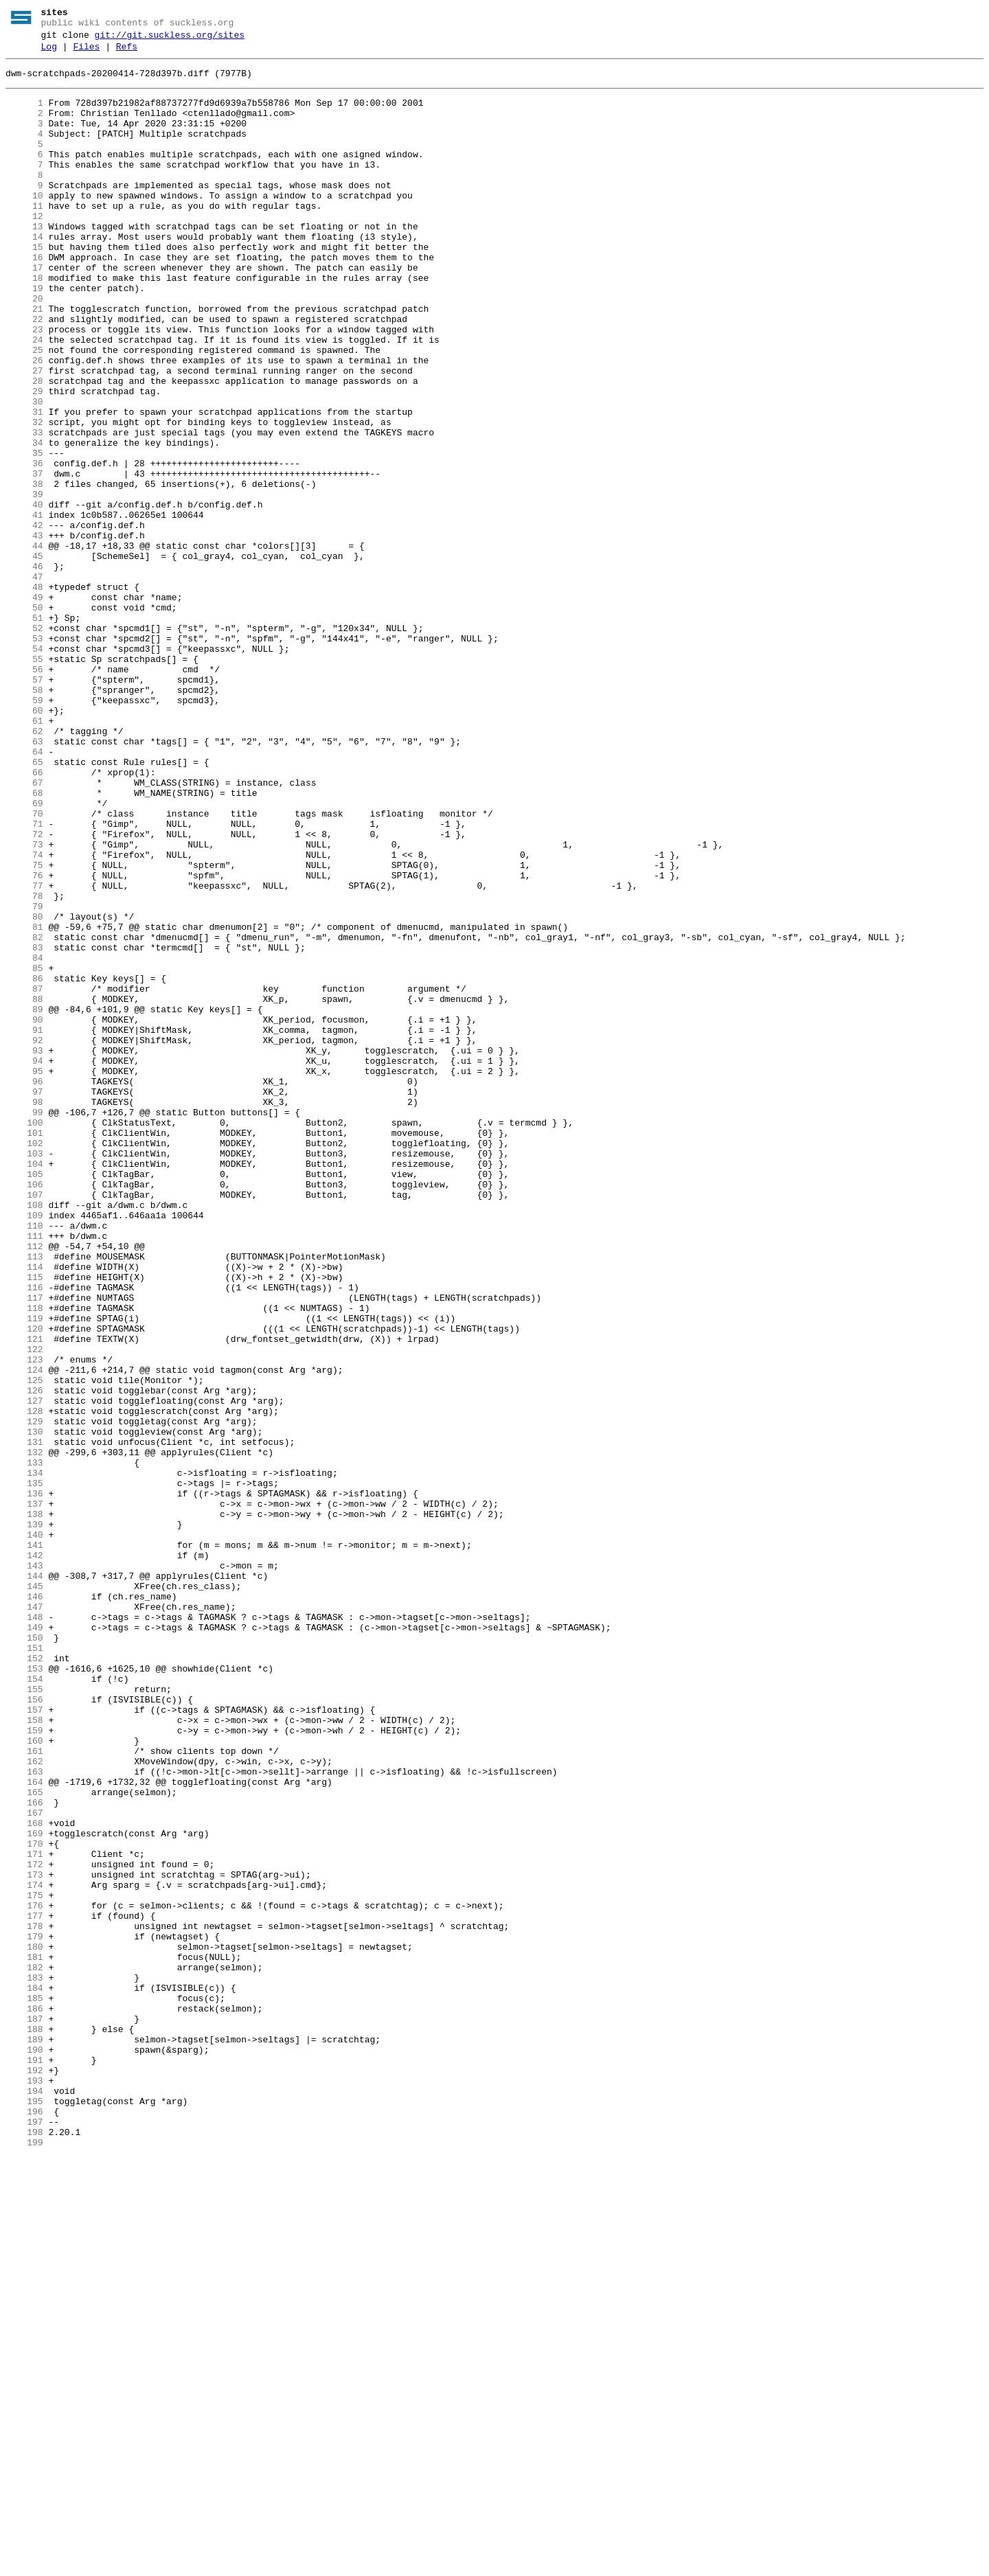  I want to click on 170, so click(24, 2202).